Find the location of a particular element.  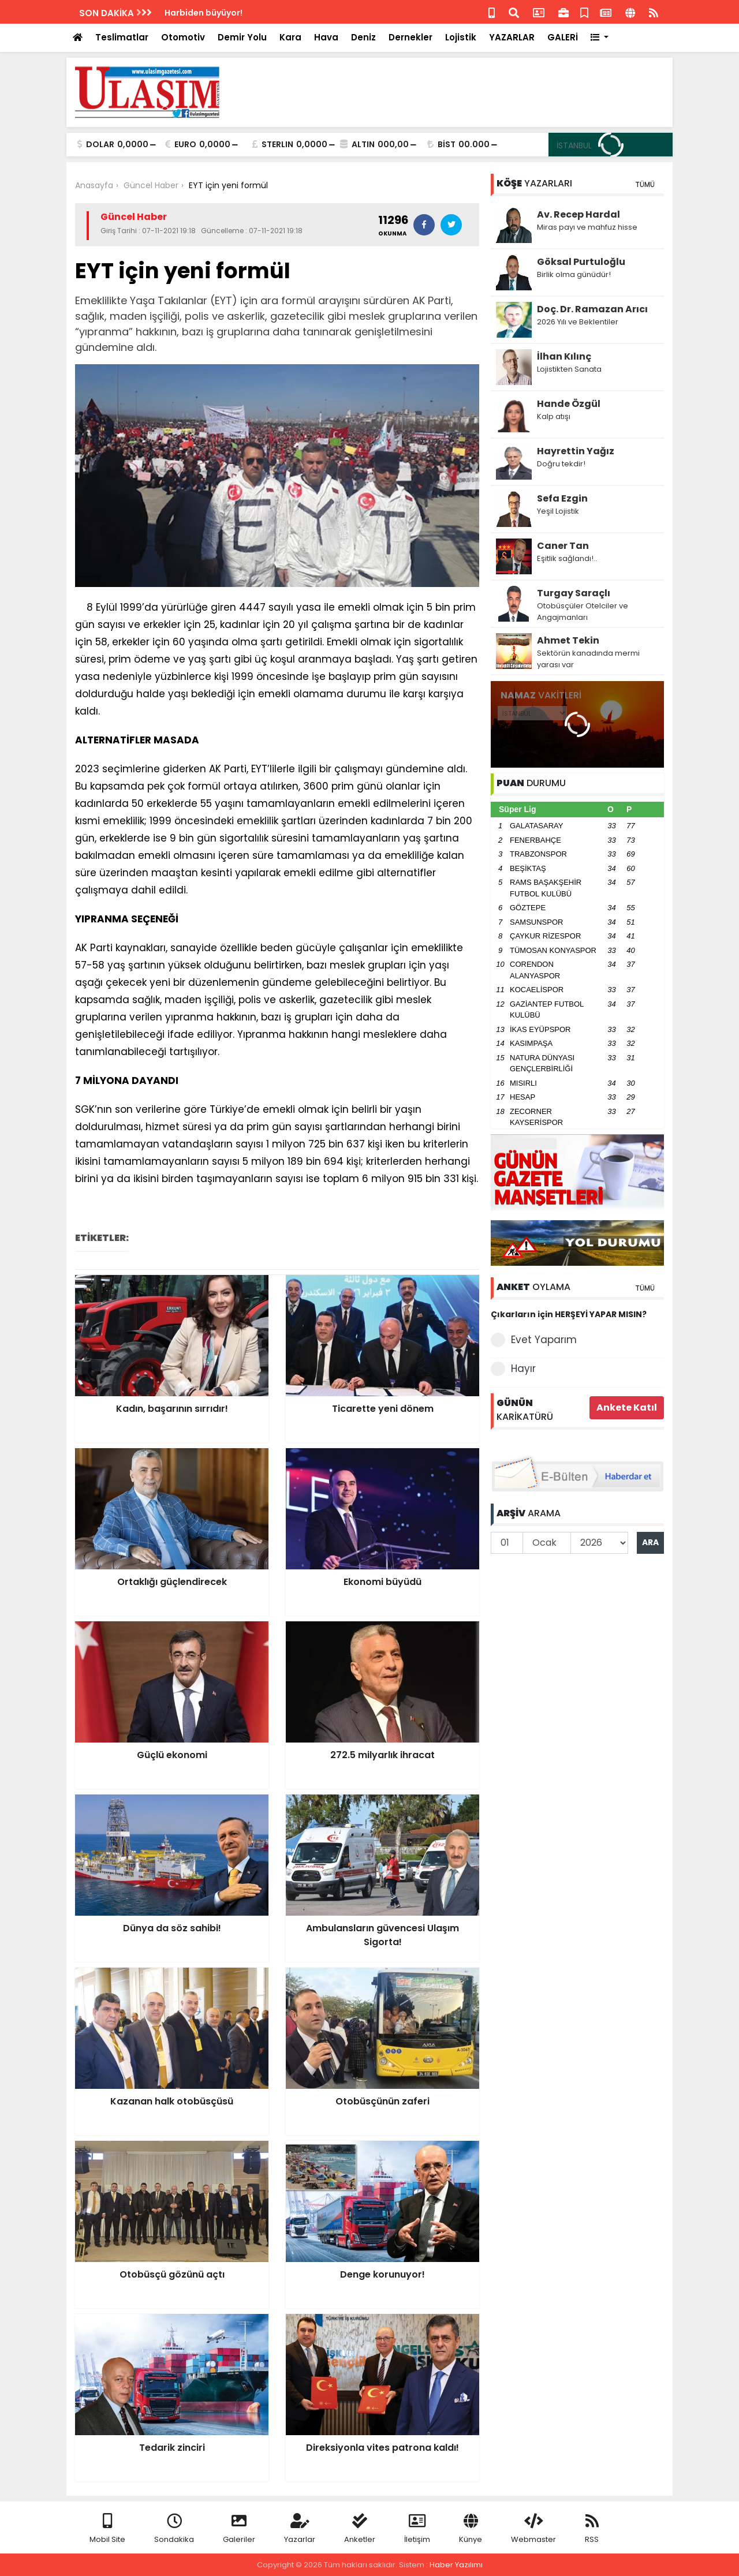

Hayrettin Yağız is located at coordinates (575, 451).